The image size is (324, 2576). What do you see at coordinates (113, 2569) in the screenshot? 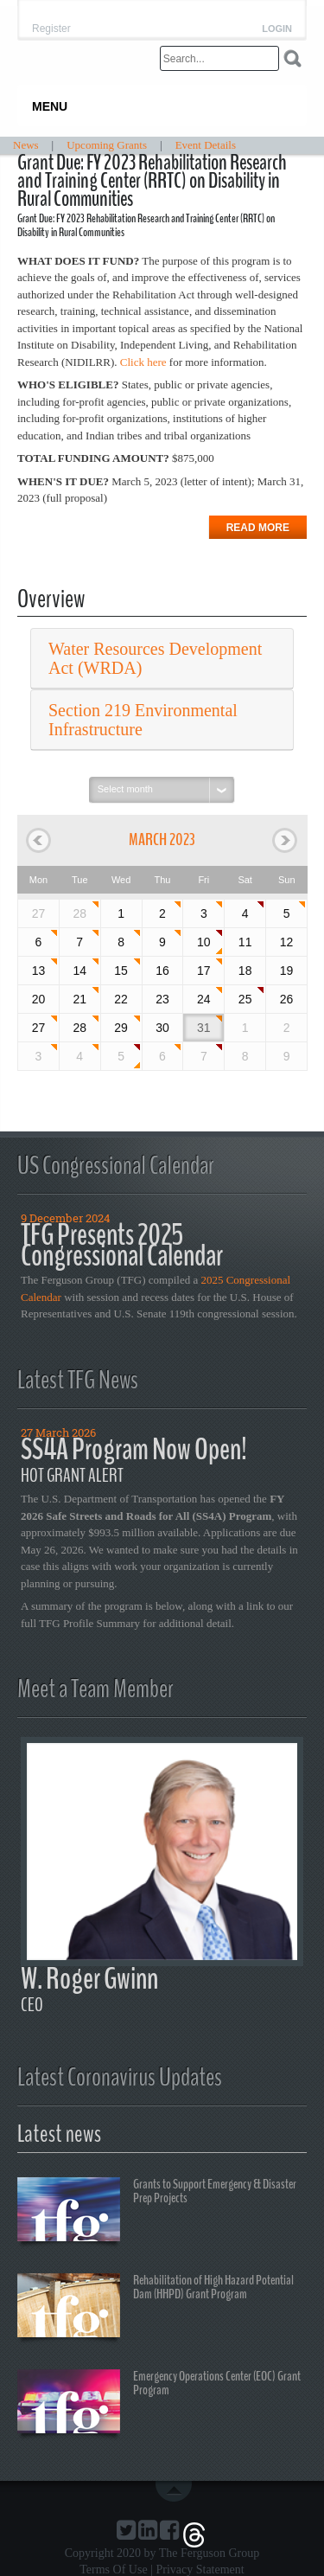
I see `Terms Of Use` at bounding box center [113, 2569].